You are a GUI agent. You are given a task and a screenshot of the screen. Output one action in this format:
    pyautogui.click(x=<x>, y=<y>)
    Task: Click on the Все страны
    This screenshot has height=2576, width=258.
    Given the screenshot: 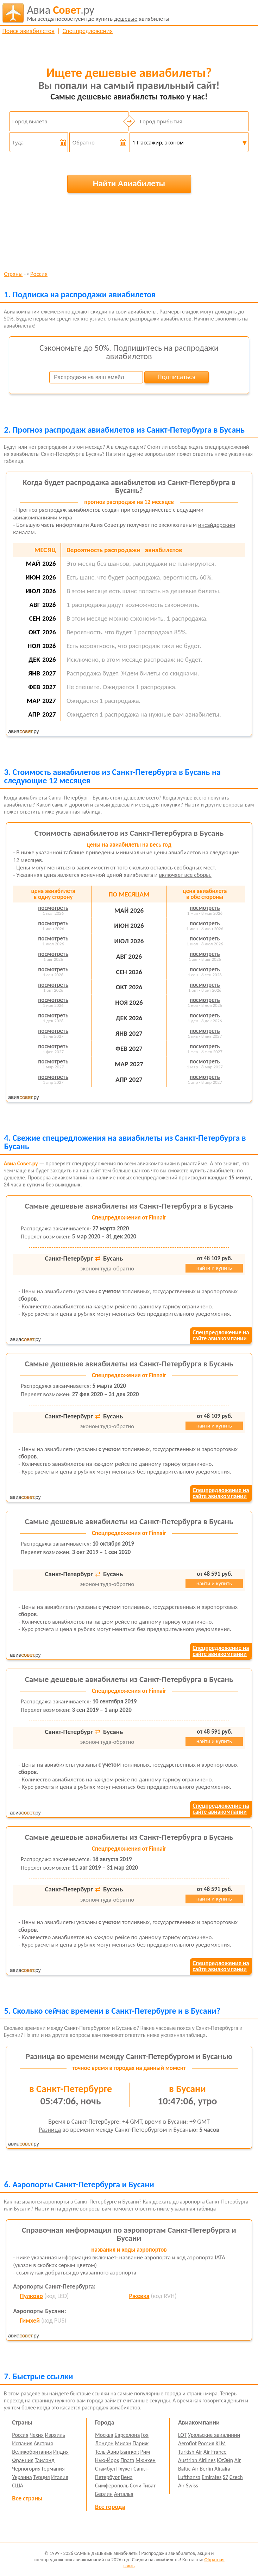 What is the action you would take?
    pyautogui.click(x=27, y=2498)
    